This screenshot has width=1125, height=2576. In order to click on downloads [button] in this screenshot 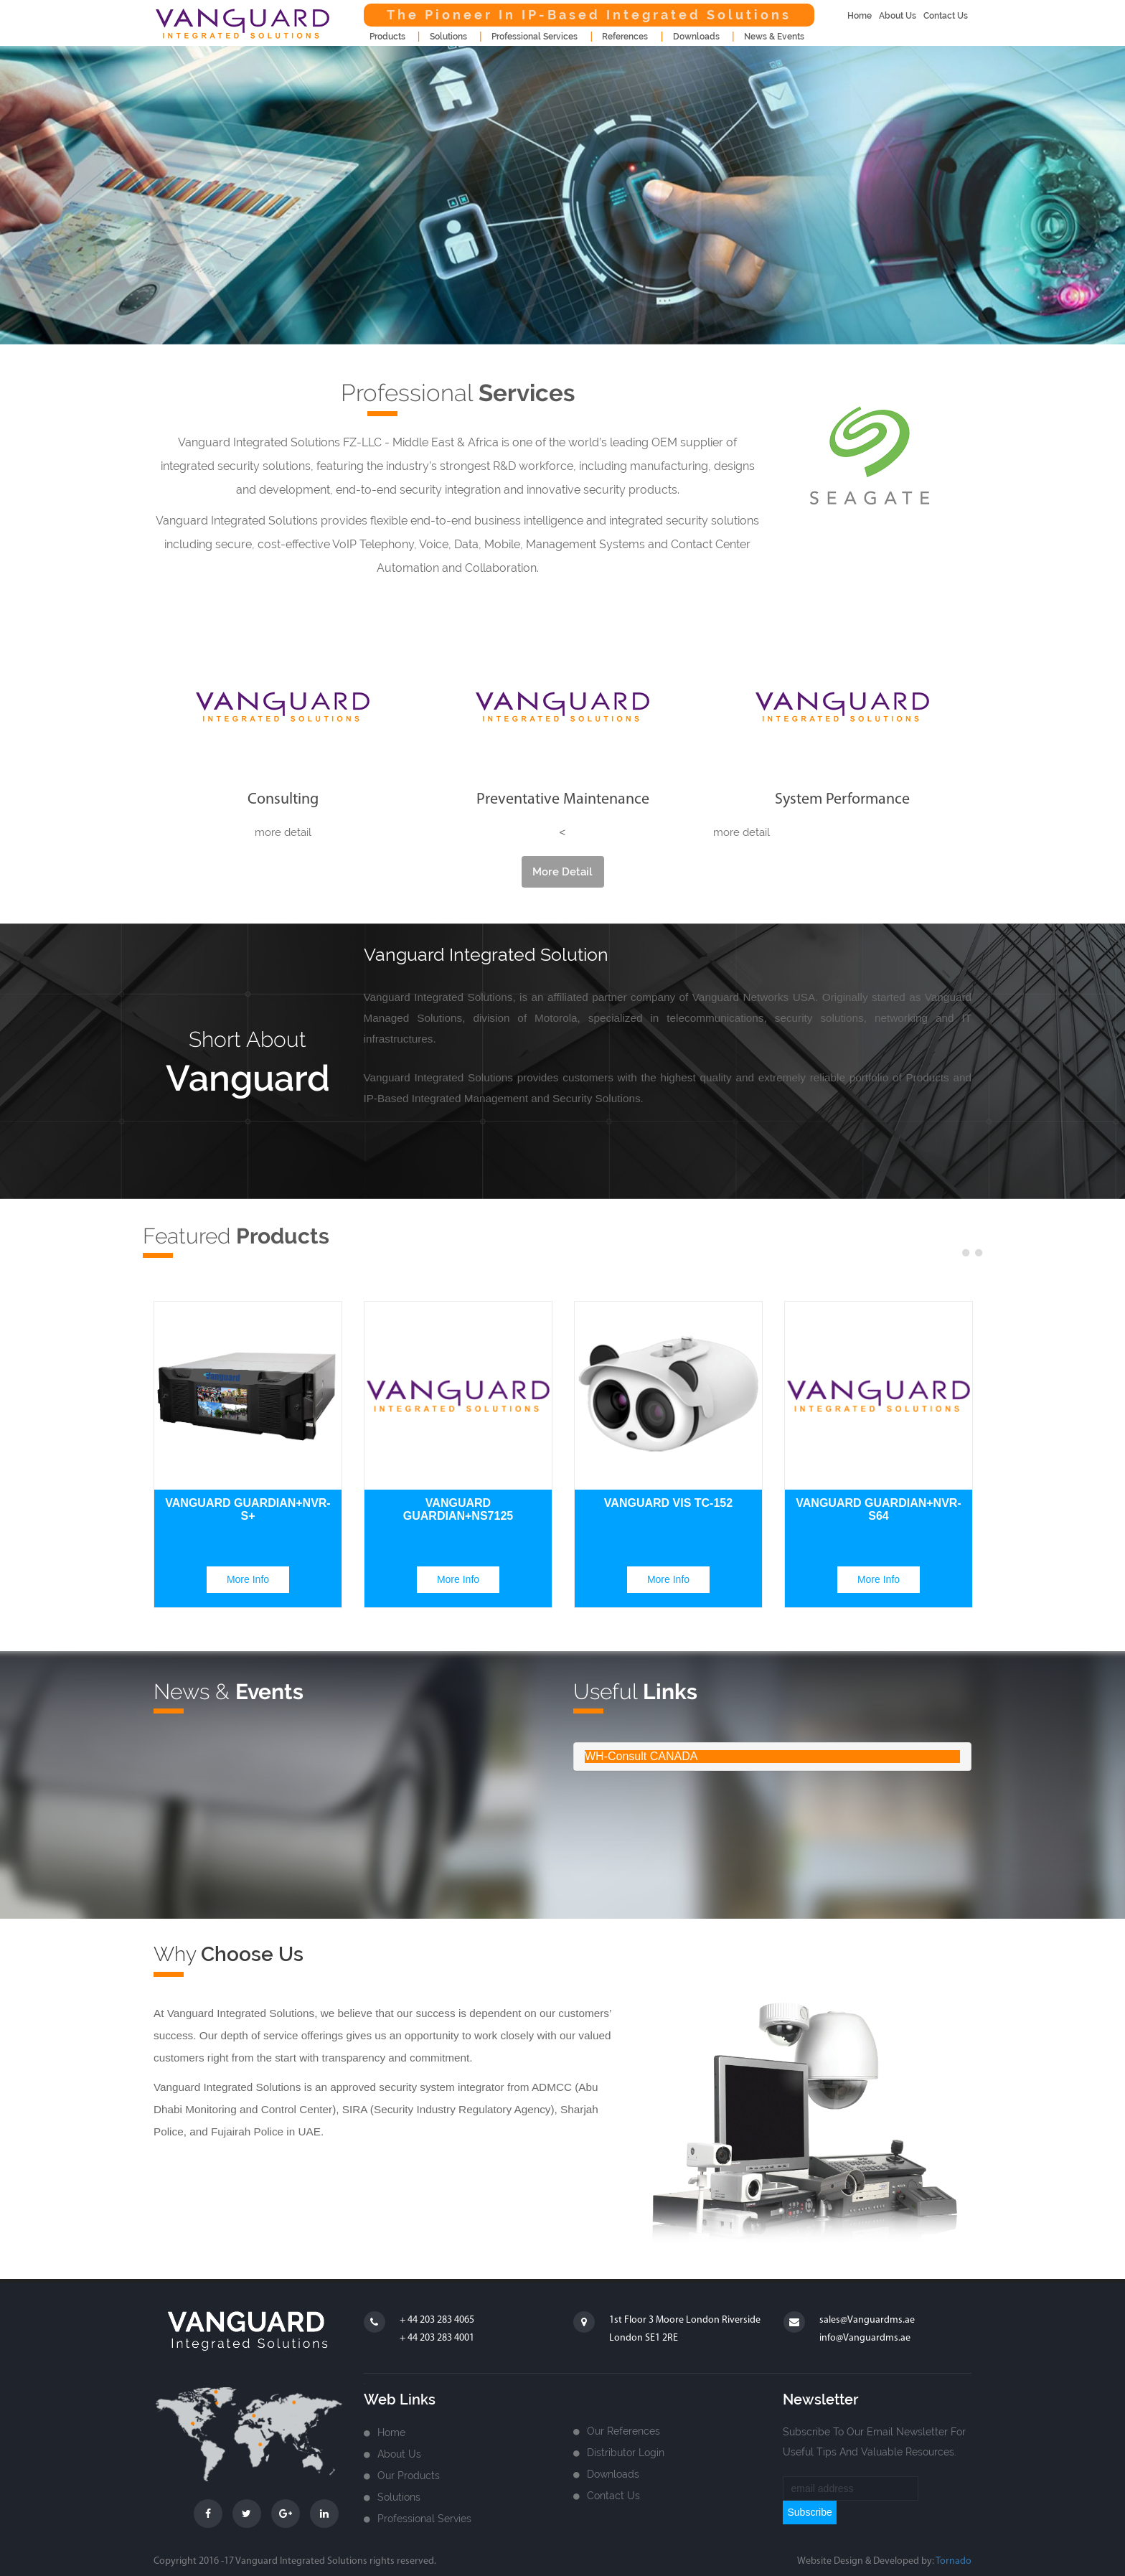, I will do `click(696, 37)`.